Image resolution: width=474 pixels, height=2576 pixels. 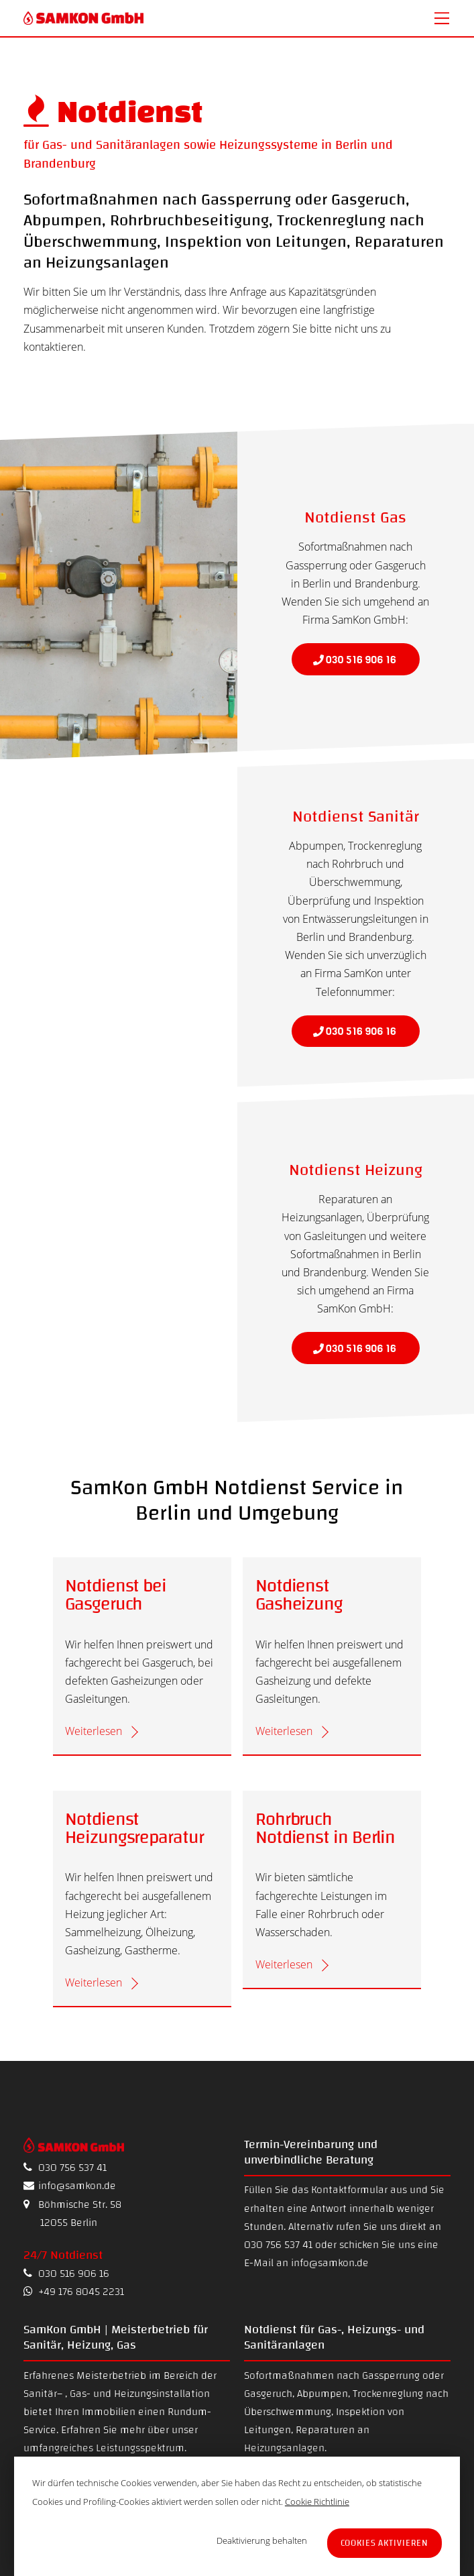 I want to click on Rohrbruch Notdienst in Berlin, so click(x=325, y=1828).